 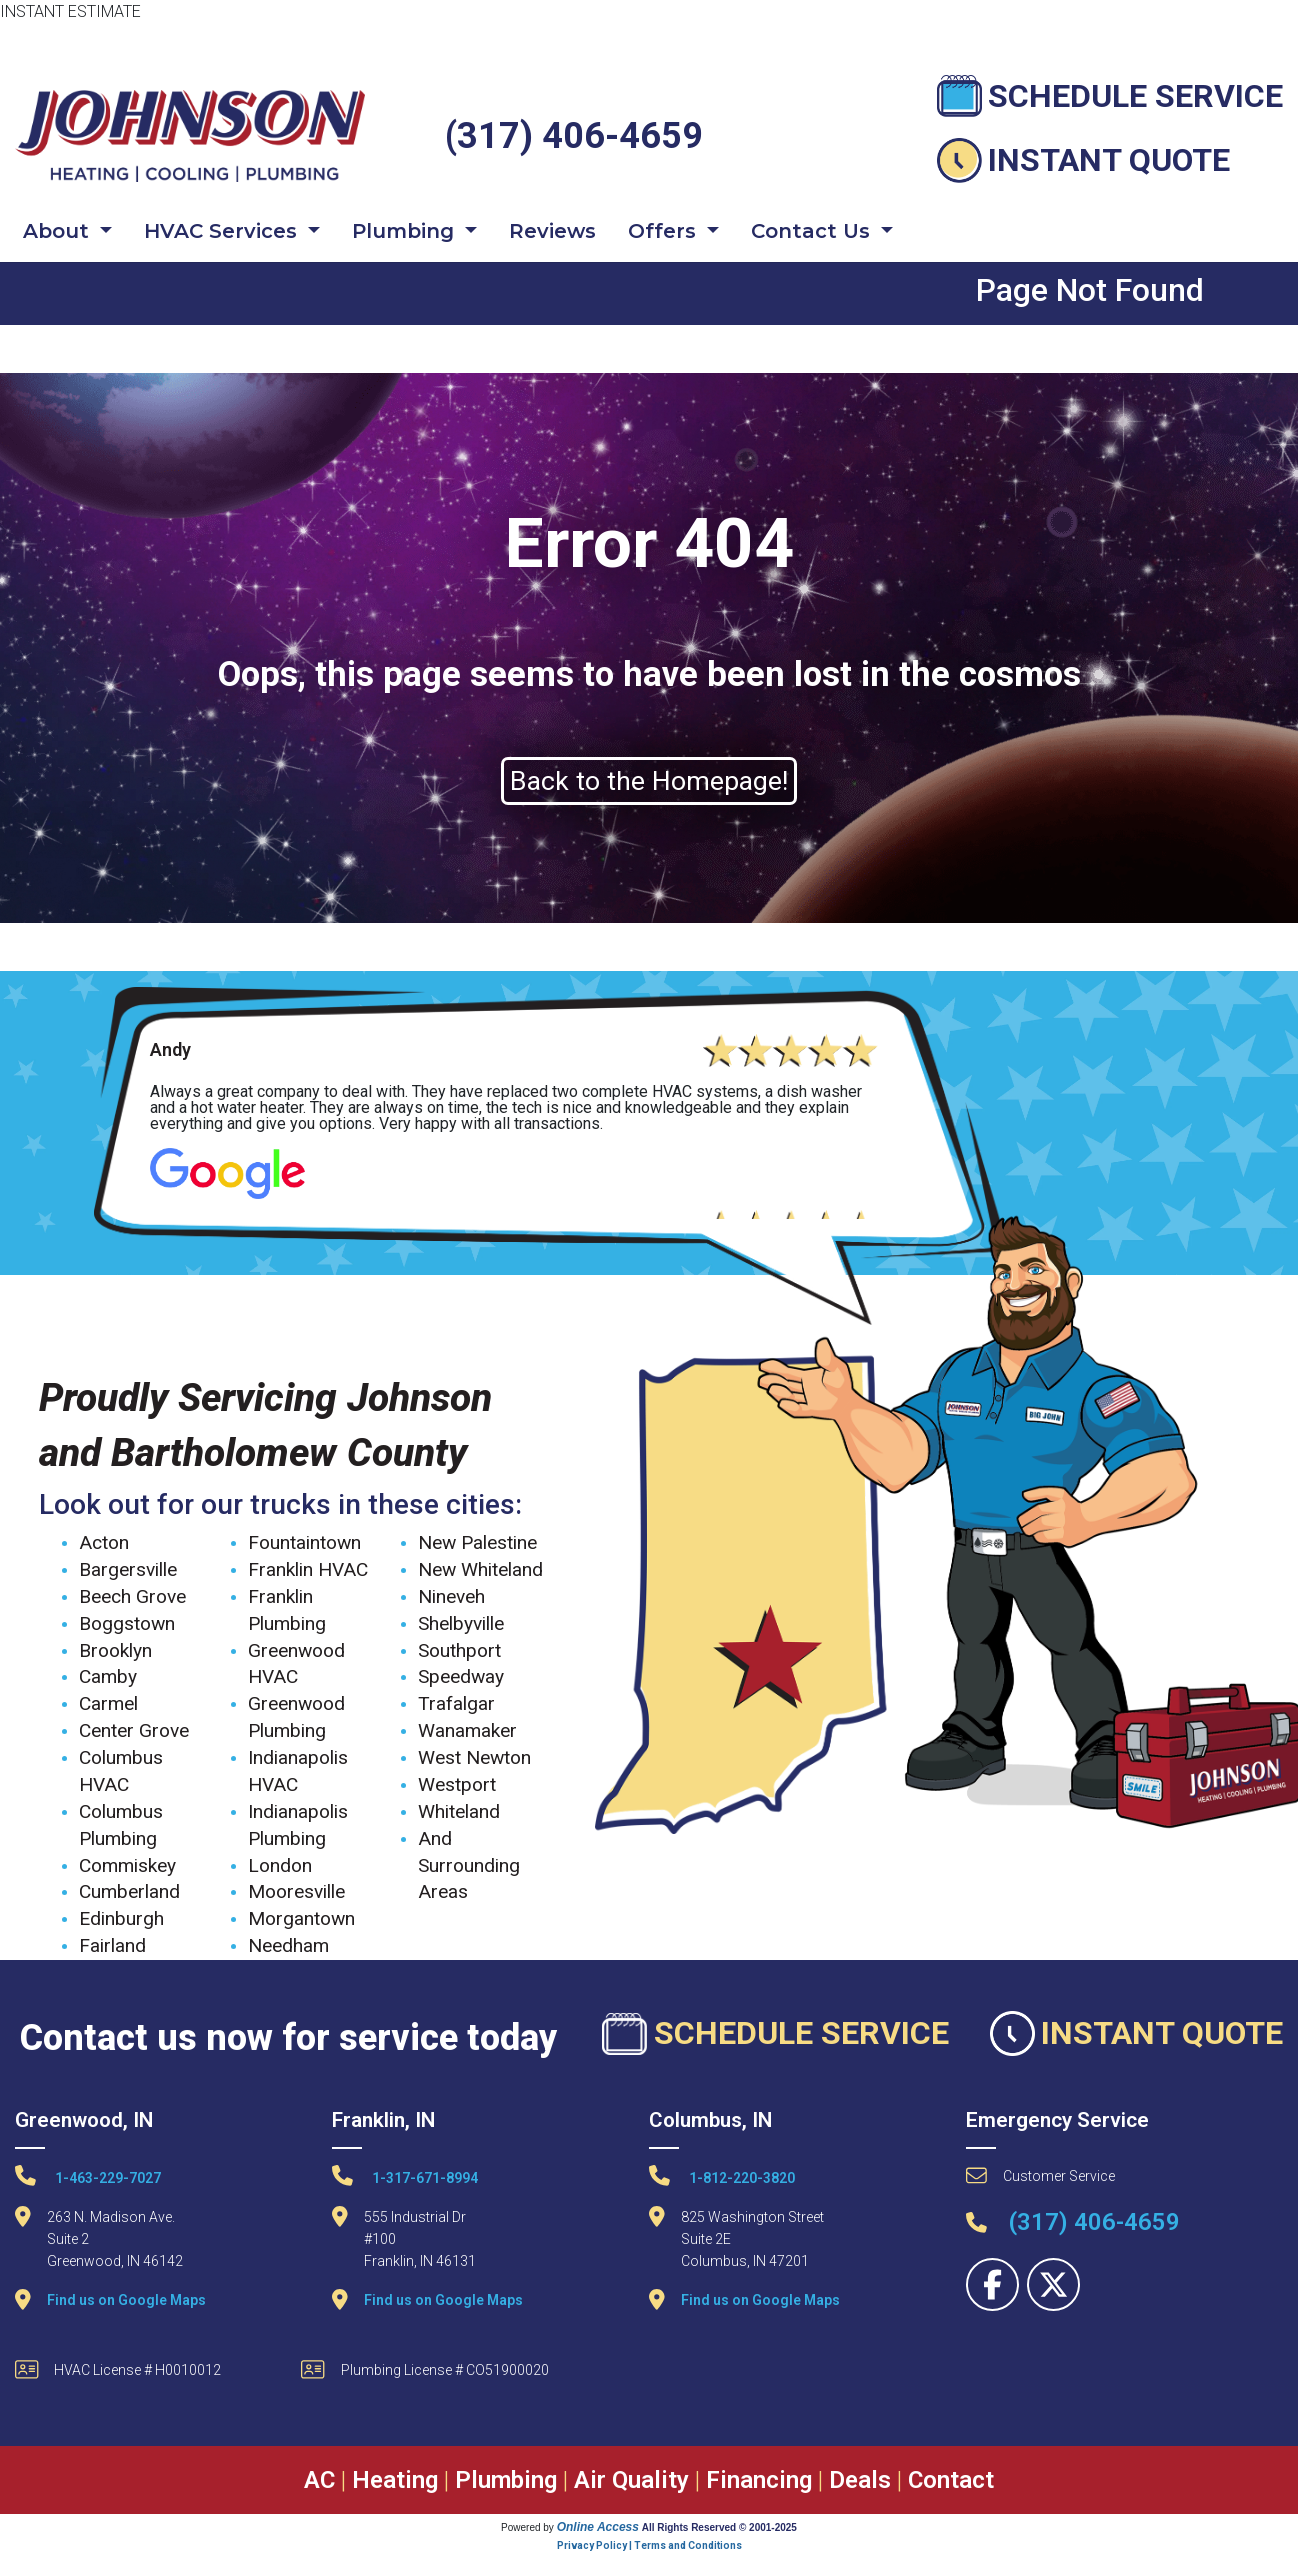 What do you see at coordinates (127, 1623) in the screenshot?
I see `Boggstown` at bounding box center [127, 1623].